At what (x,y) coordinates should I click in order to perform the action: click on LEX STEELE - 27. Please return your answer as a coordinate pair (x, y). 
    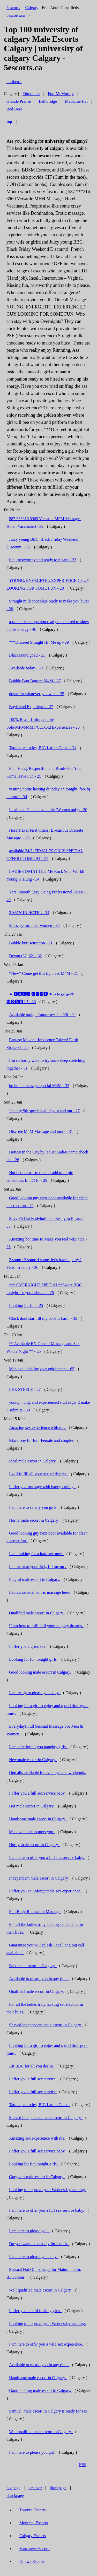
    Looking at the image, I should click on (25, 1389).